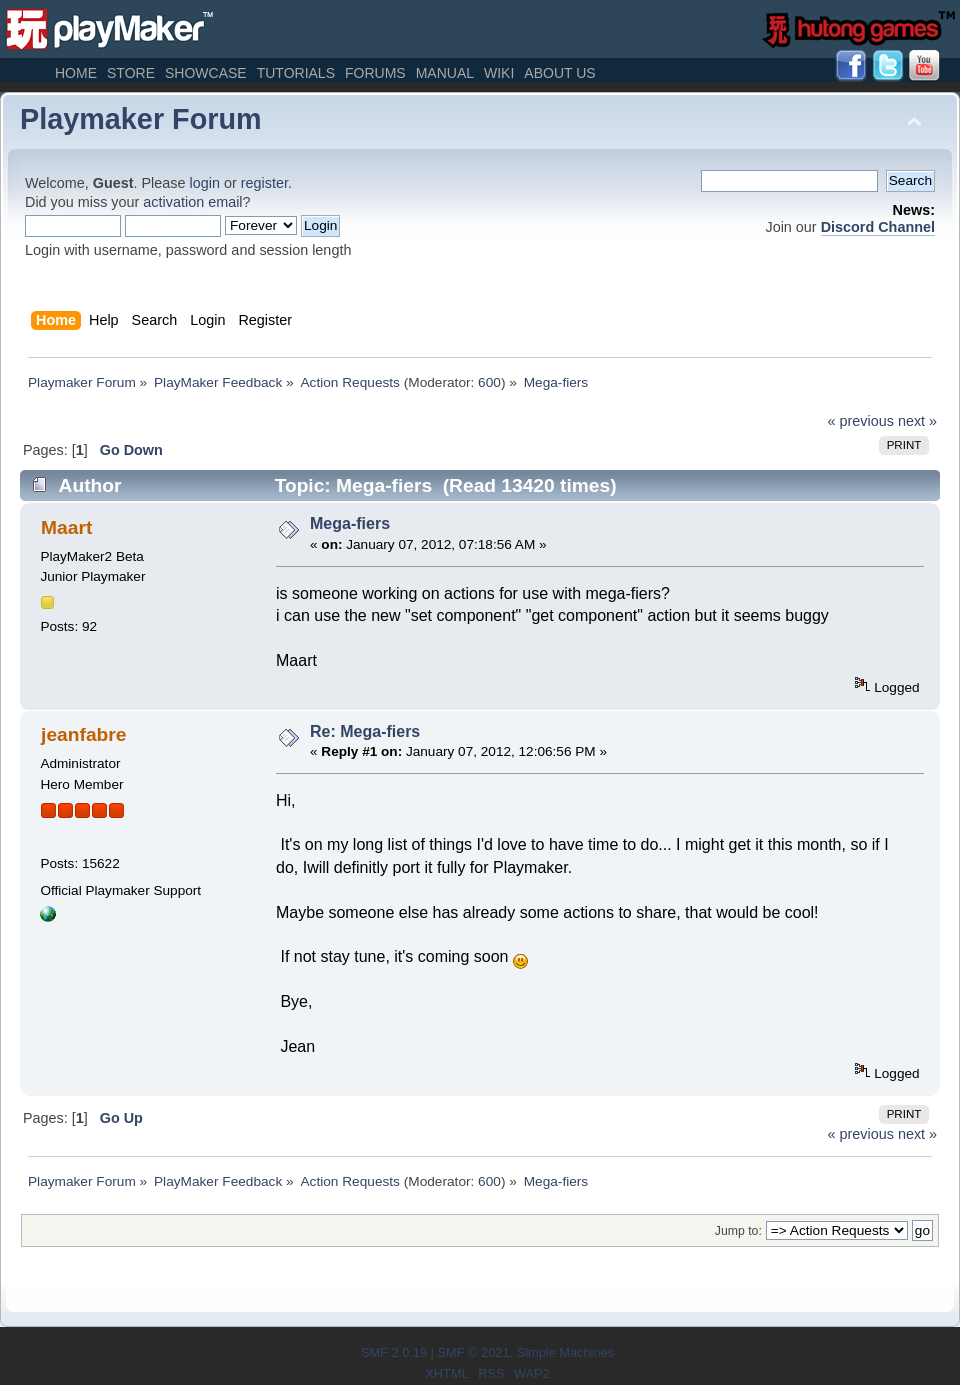 The width and height of the screenshot is (960, 1385). Describe the element at coordinates (131, 73) in the screenshot. I see `Store` at that location.